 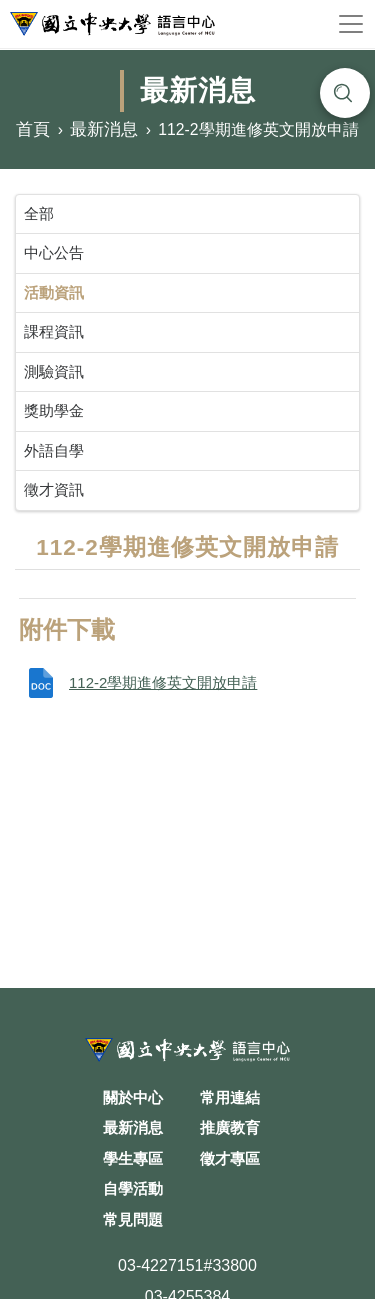 I want to click on 常見問題, so click(x=133, y=1219).